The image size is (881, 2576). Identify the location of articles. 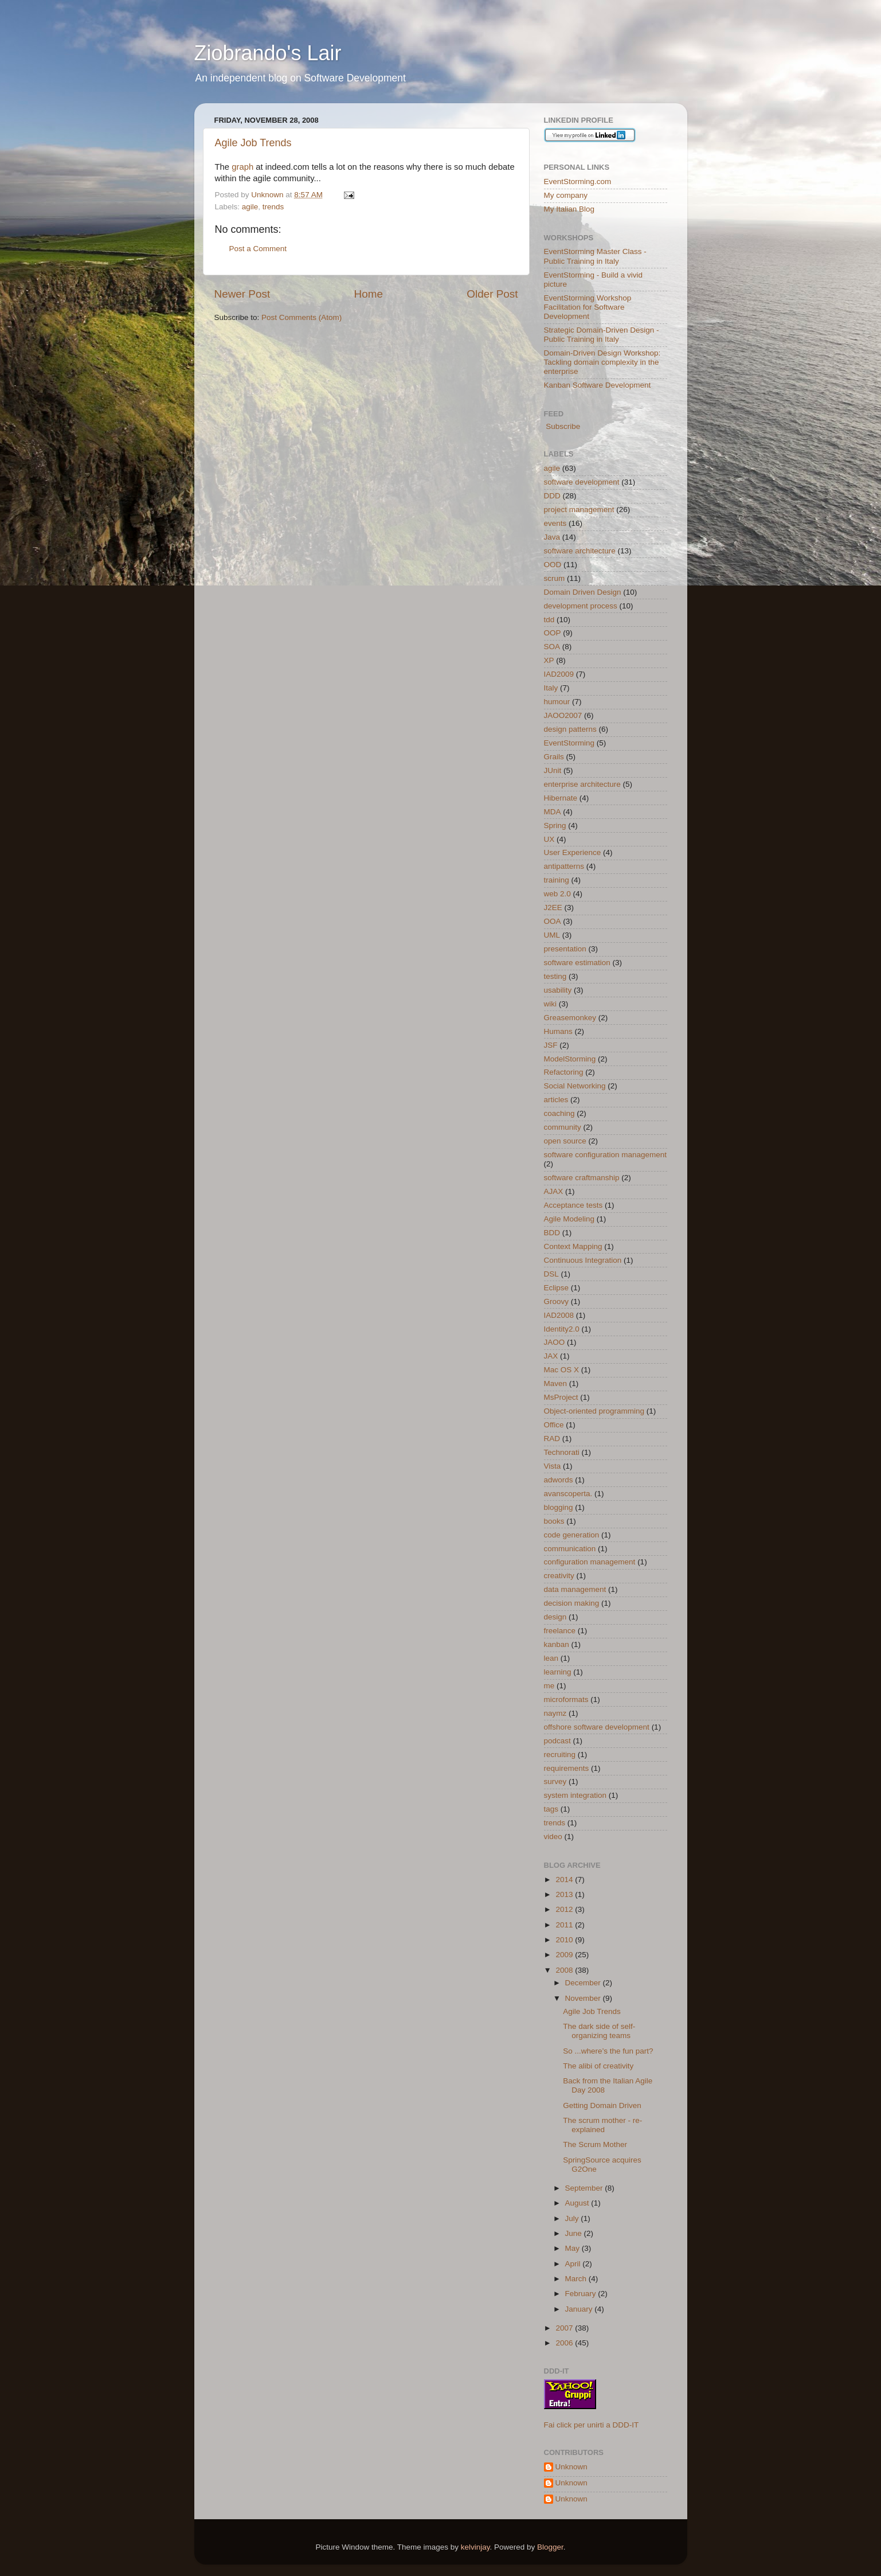
(556, 1099).